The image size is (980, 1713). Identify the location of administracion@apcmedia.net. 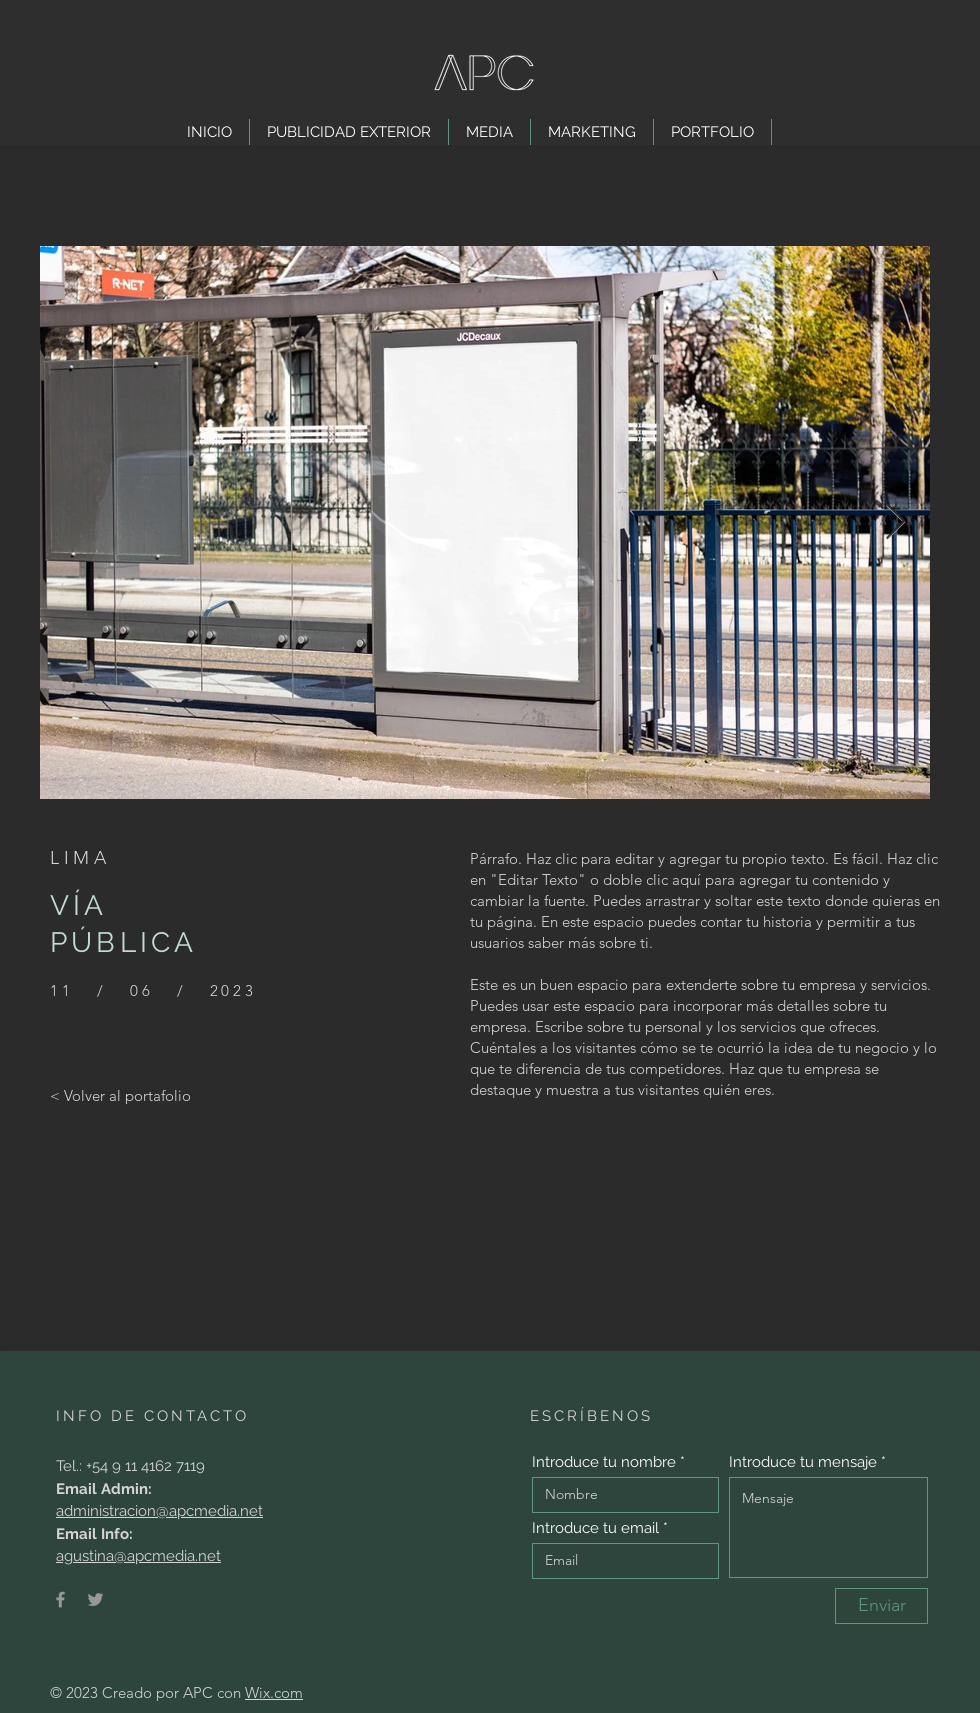
(159, 1511).